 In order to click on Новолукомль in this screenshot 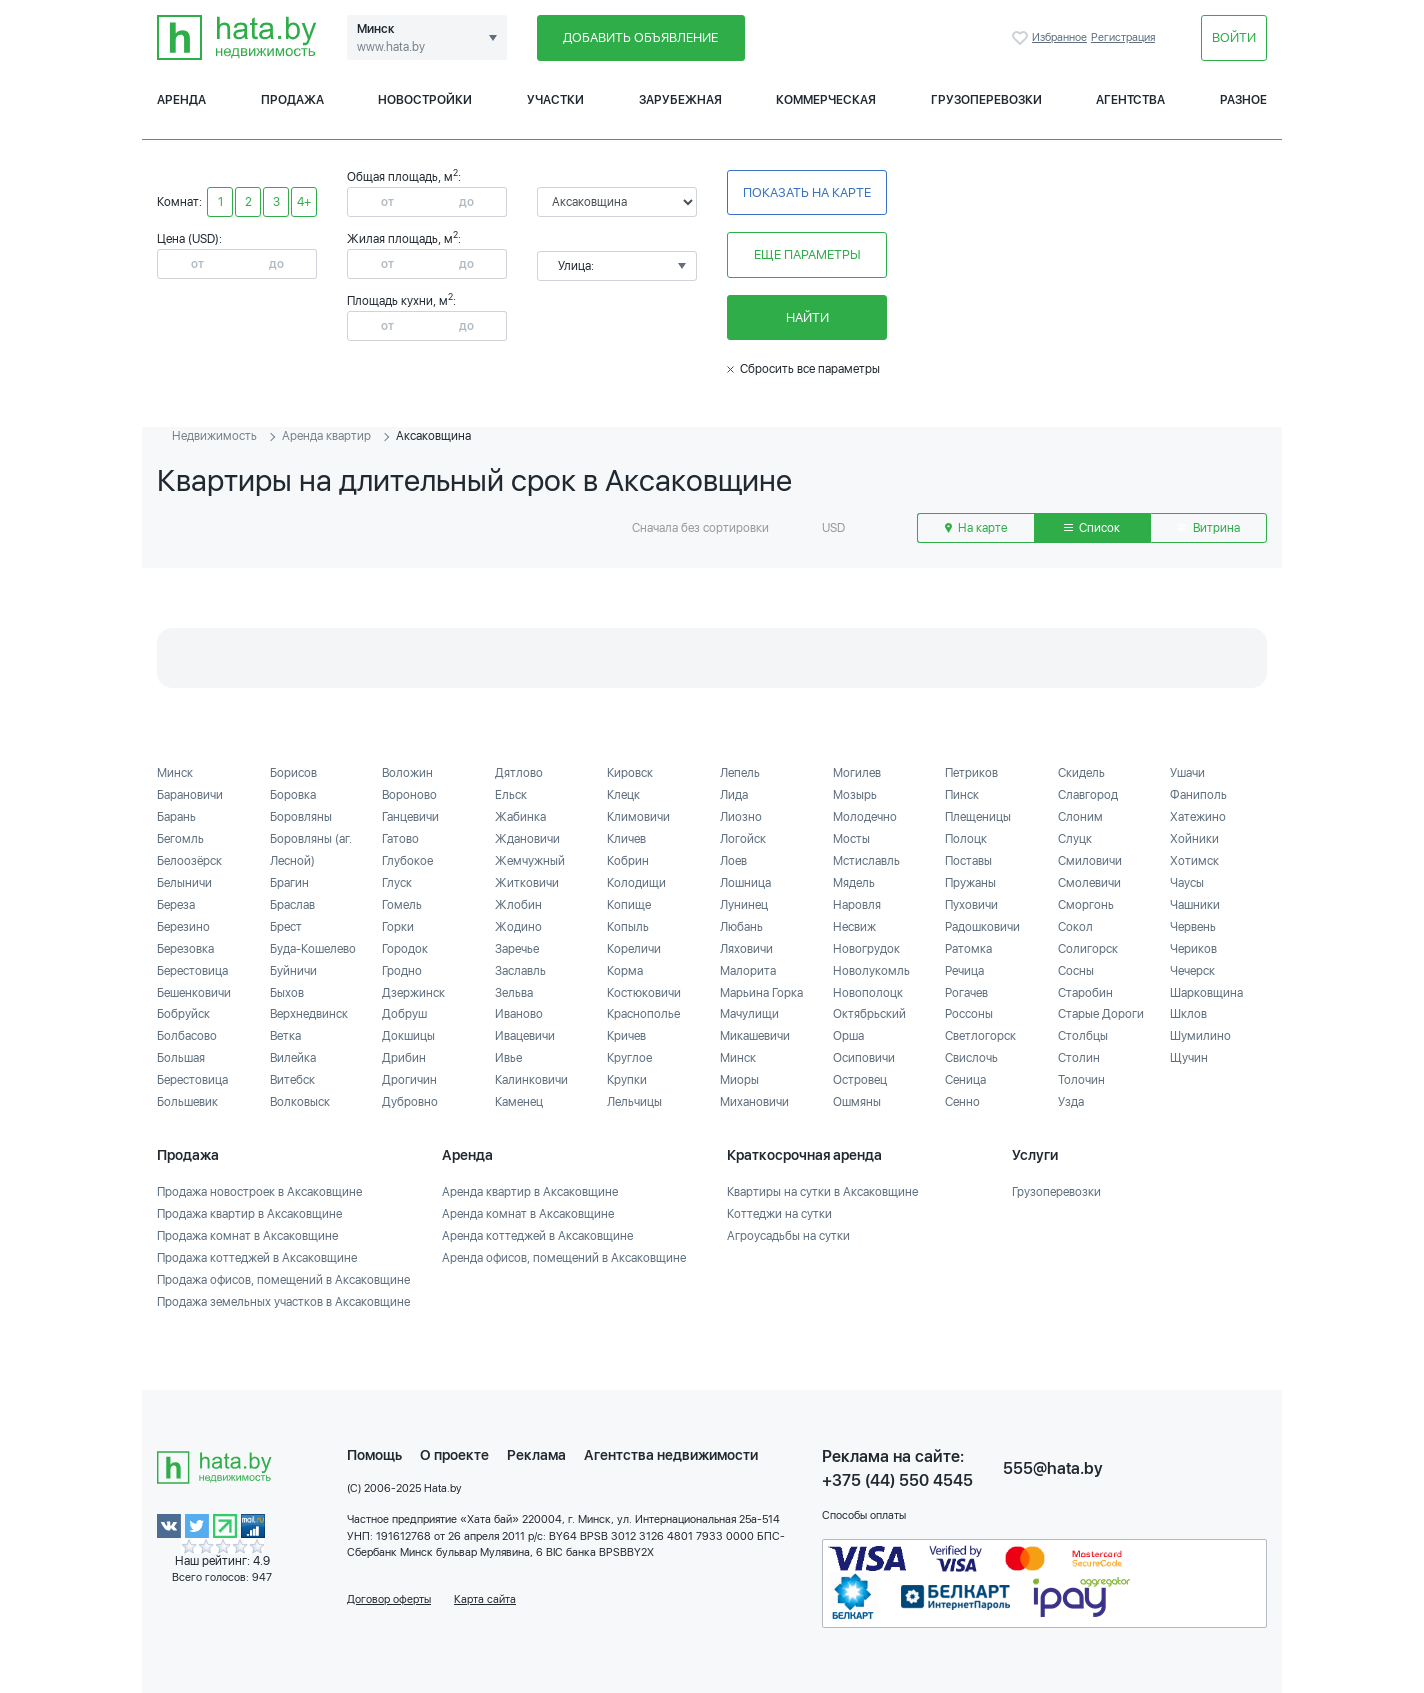, I will do `click(871, 971)`.